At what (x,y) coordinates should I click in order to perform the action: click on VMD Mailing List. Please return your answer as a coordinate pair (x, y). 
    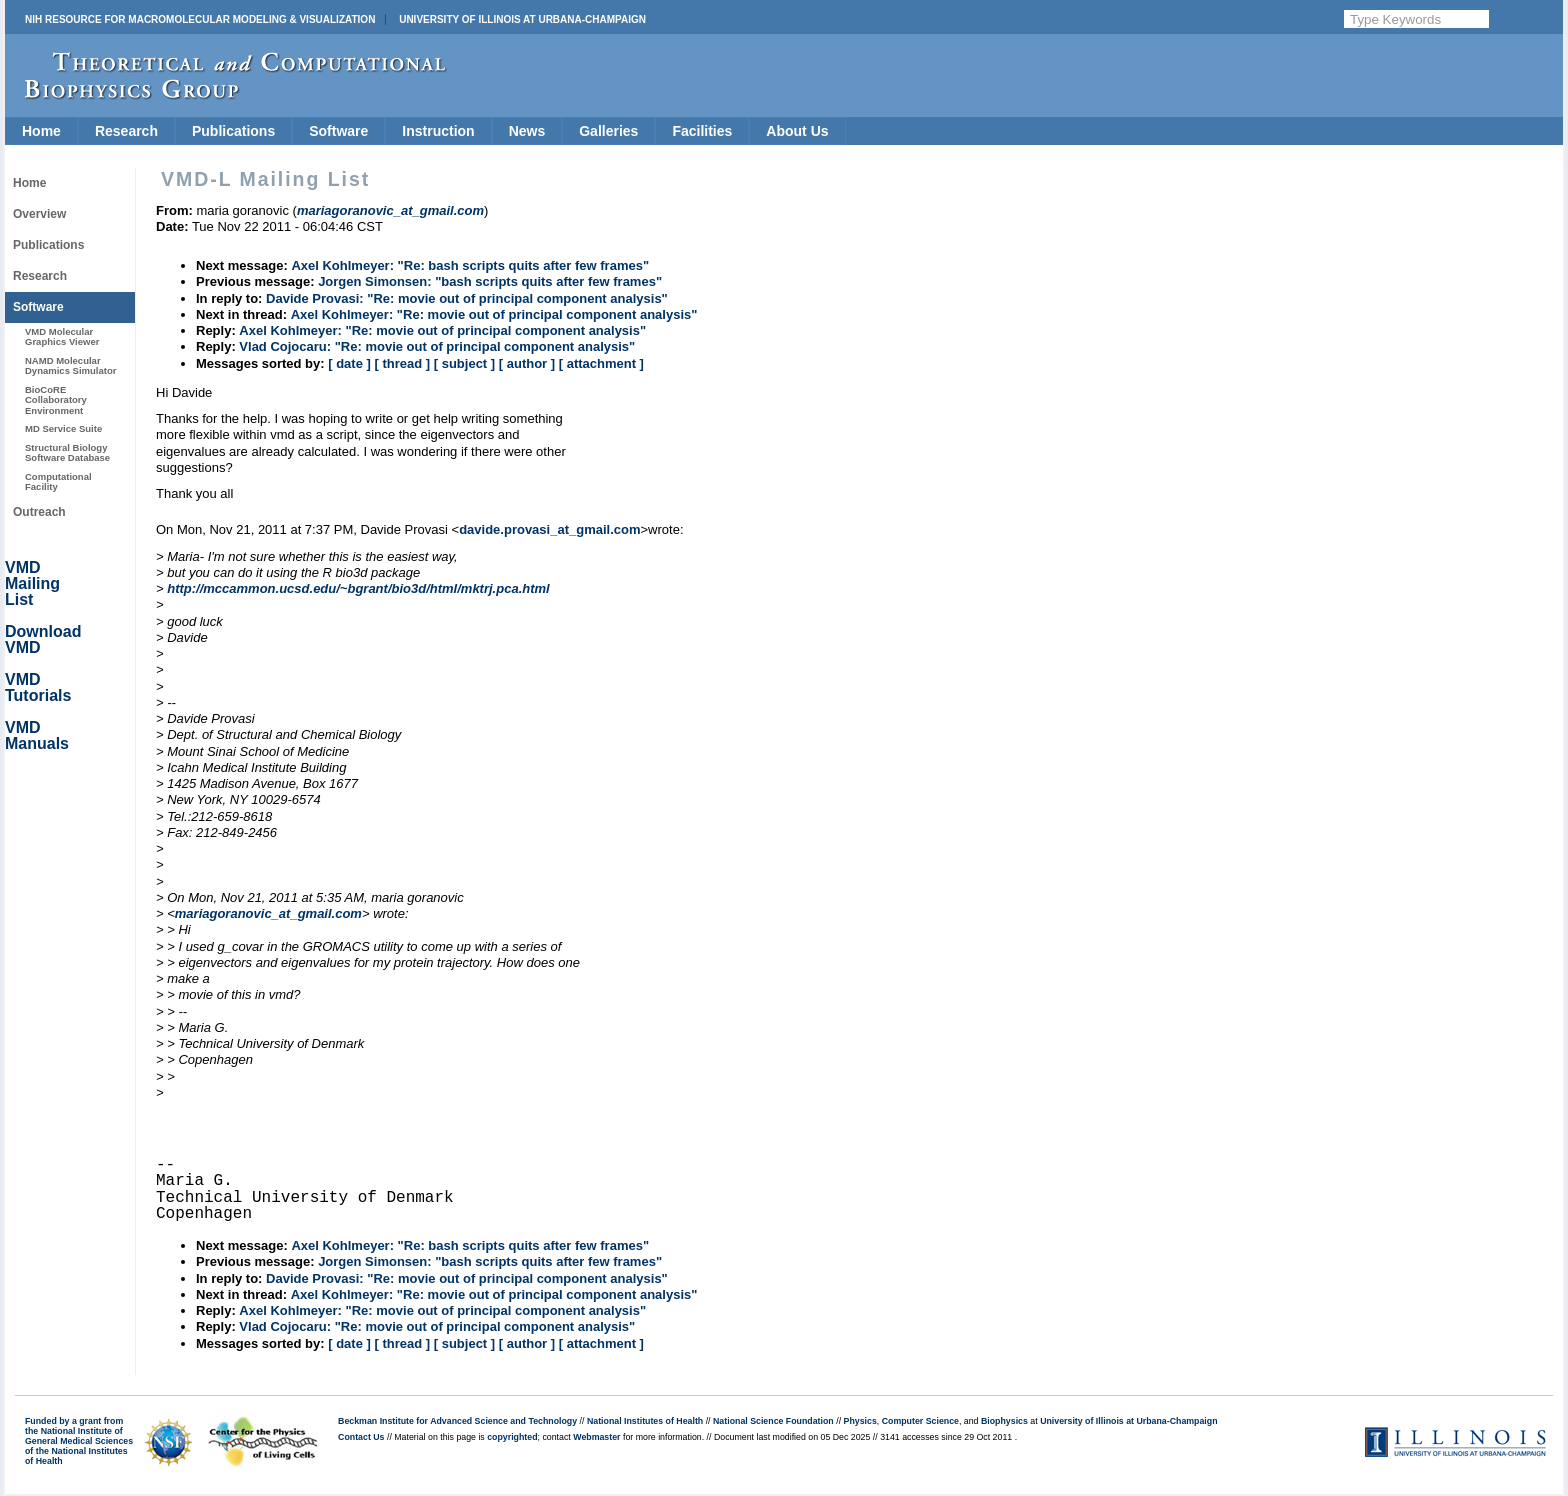
    Looking at the image, I should click on (32, 583).